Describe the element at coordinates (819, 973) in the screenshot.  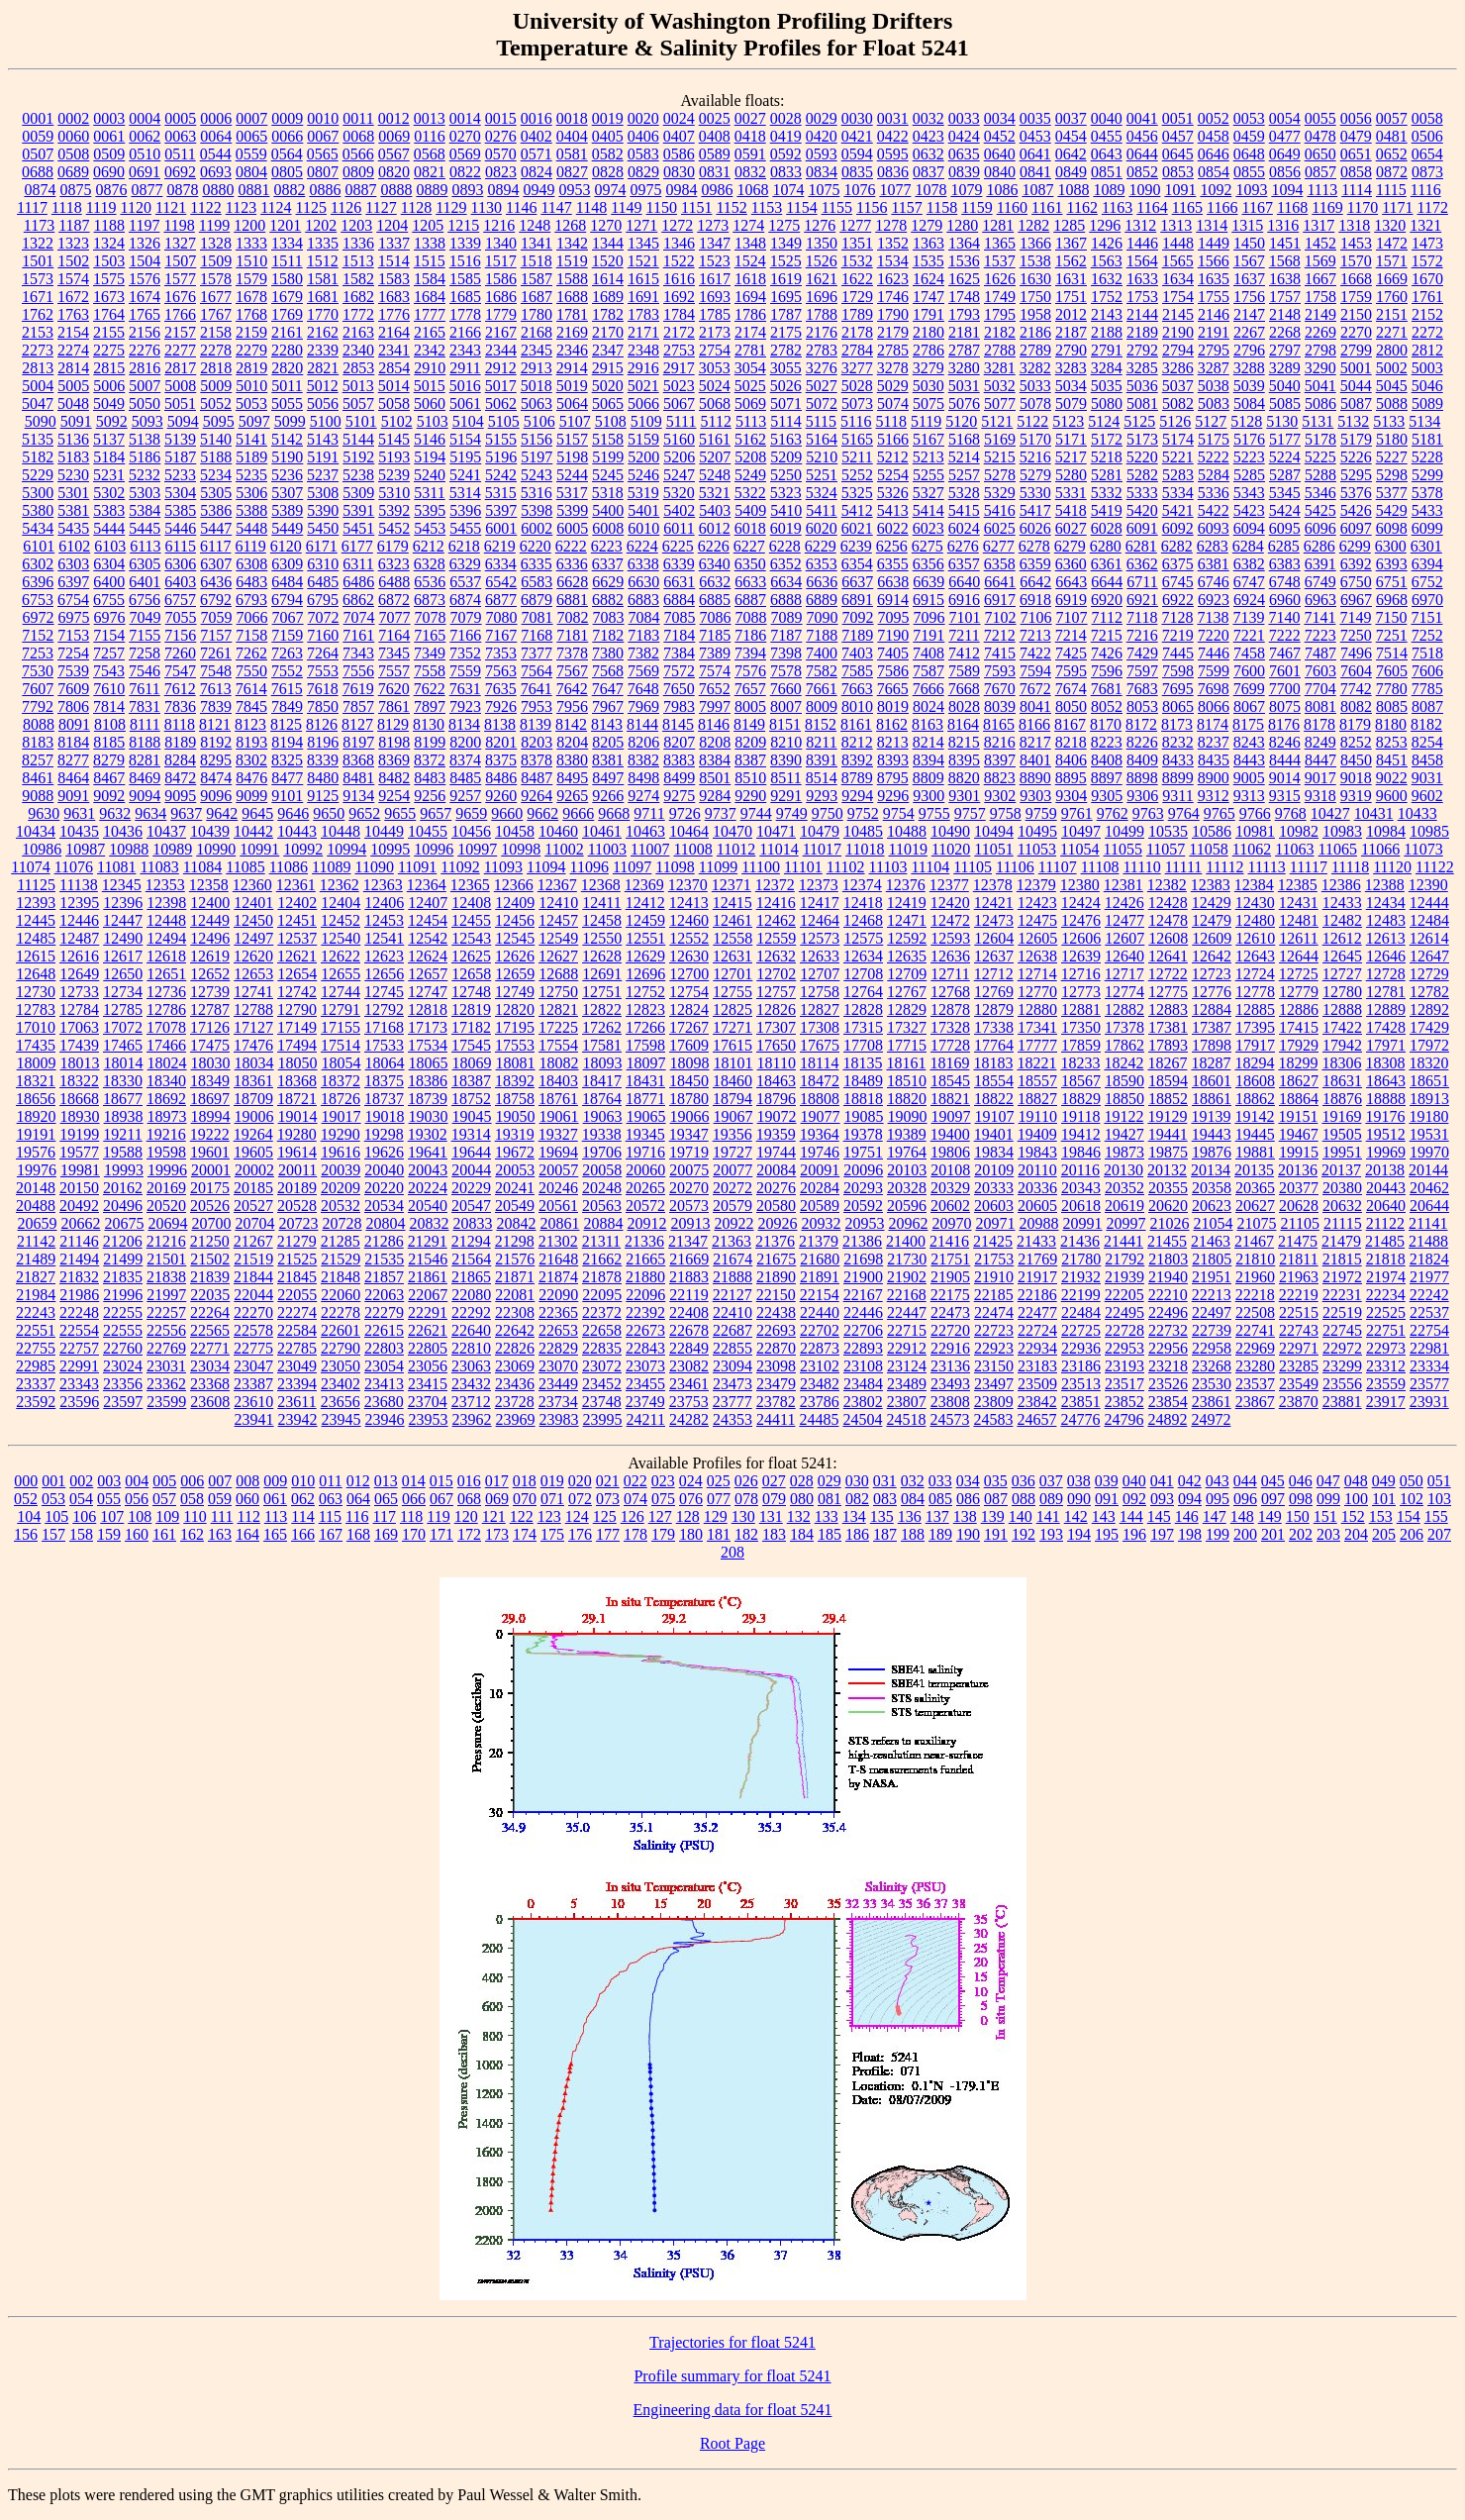
I see `12707` at that location.